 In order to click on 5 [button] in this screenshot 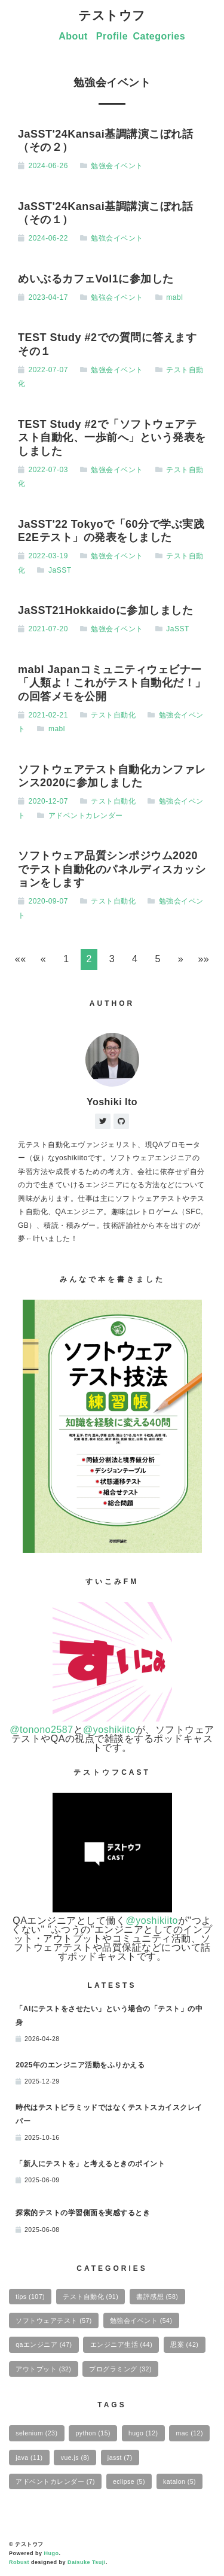, I will do `click(157, 959)`.